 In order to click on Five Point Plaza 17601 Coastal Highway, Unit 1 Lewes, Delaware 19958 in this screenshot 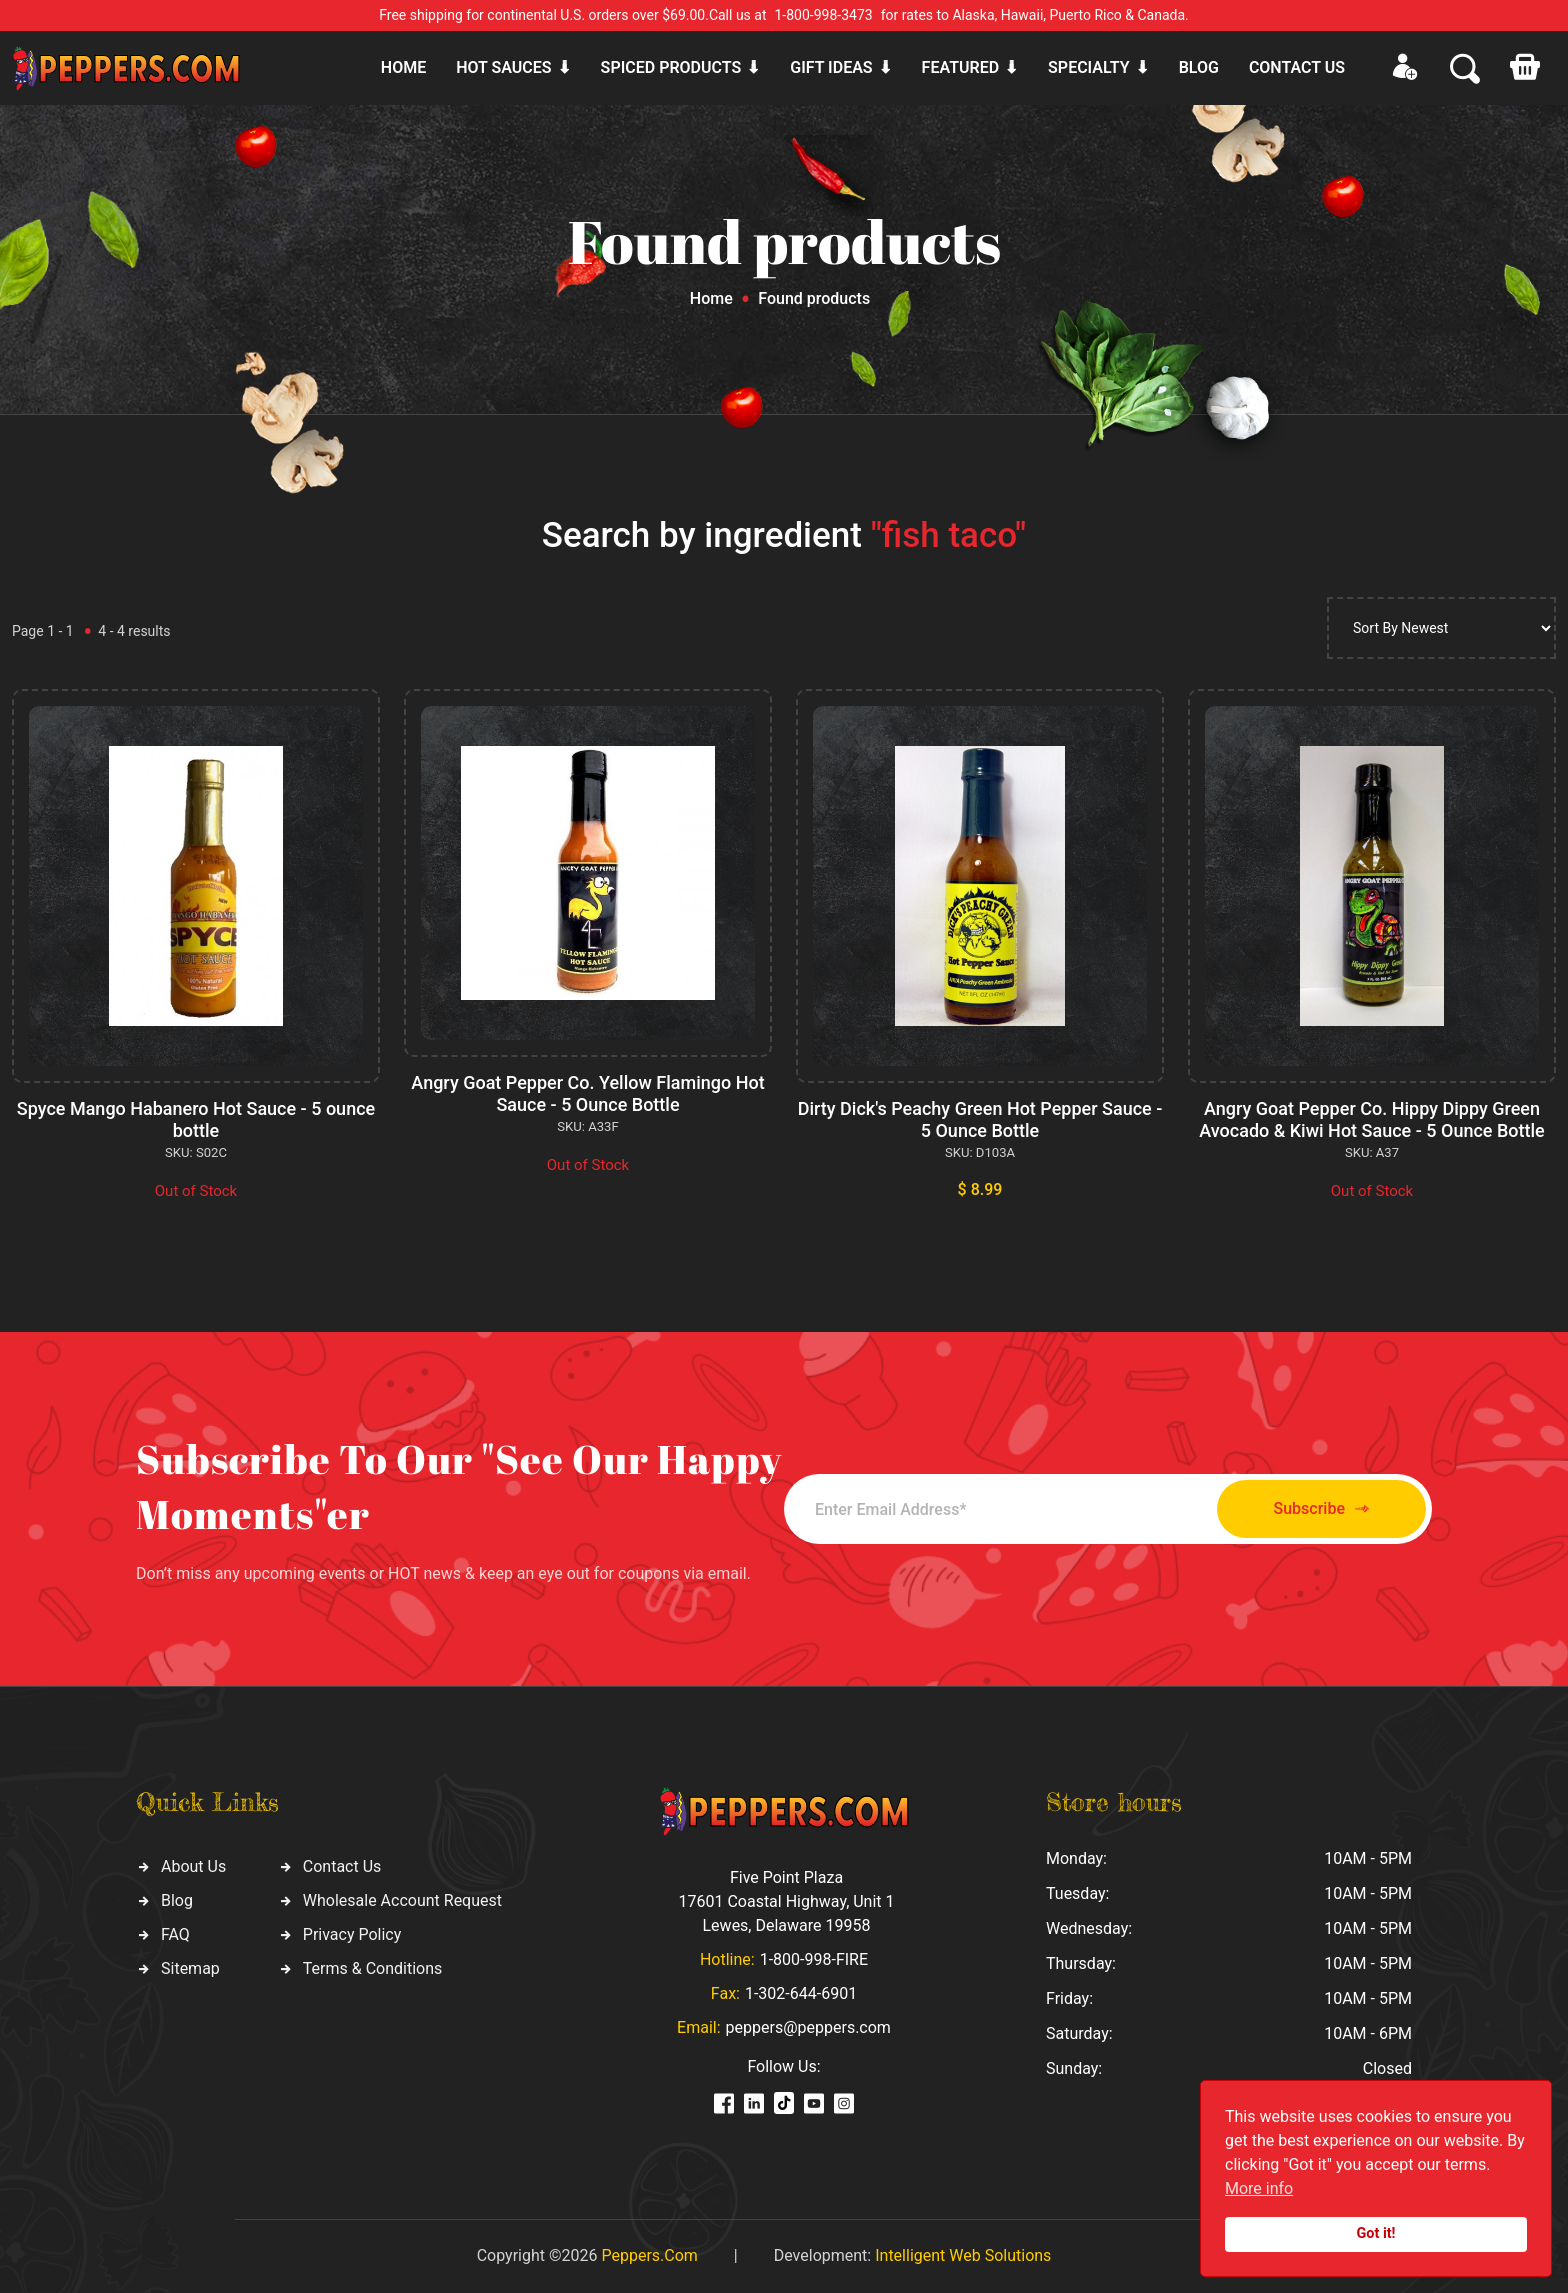, I will do `click(786, 1901)`.